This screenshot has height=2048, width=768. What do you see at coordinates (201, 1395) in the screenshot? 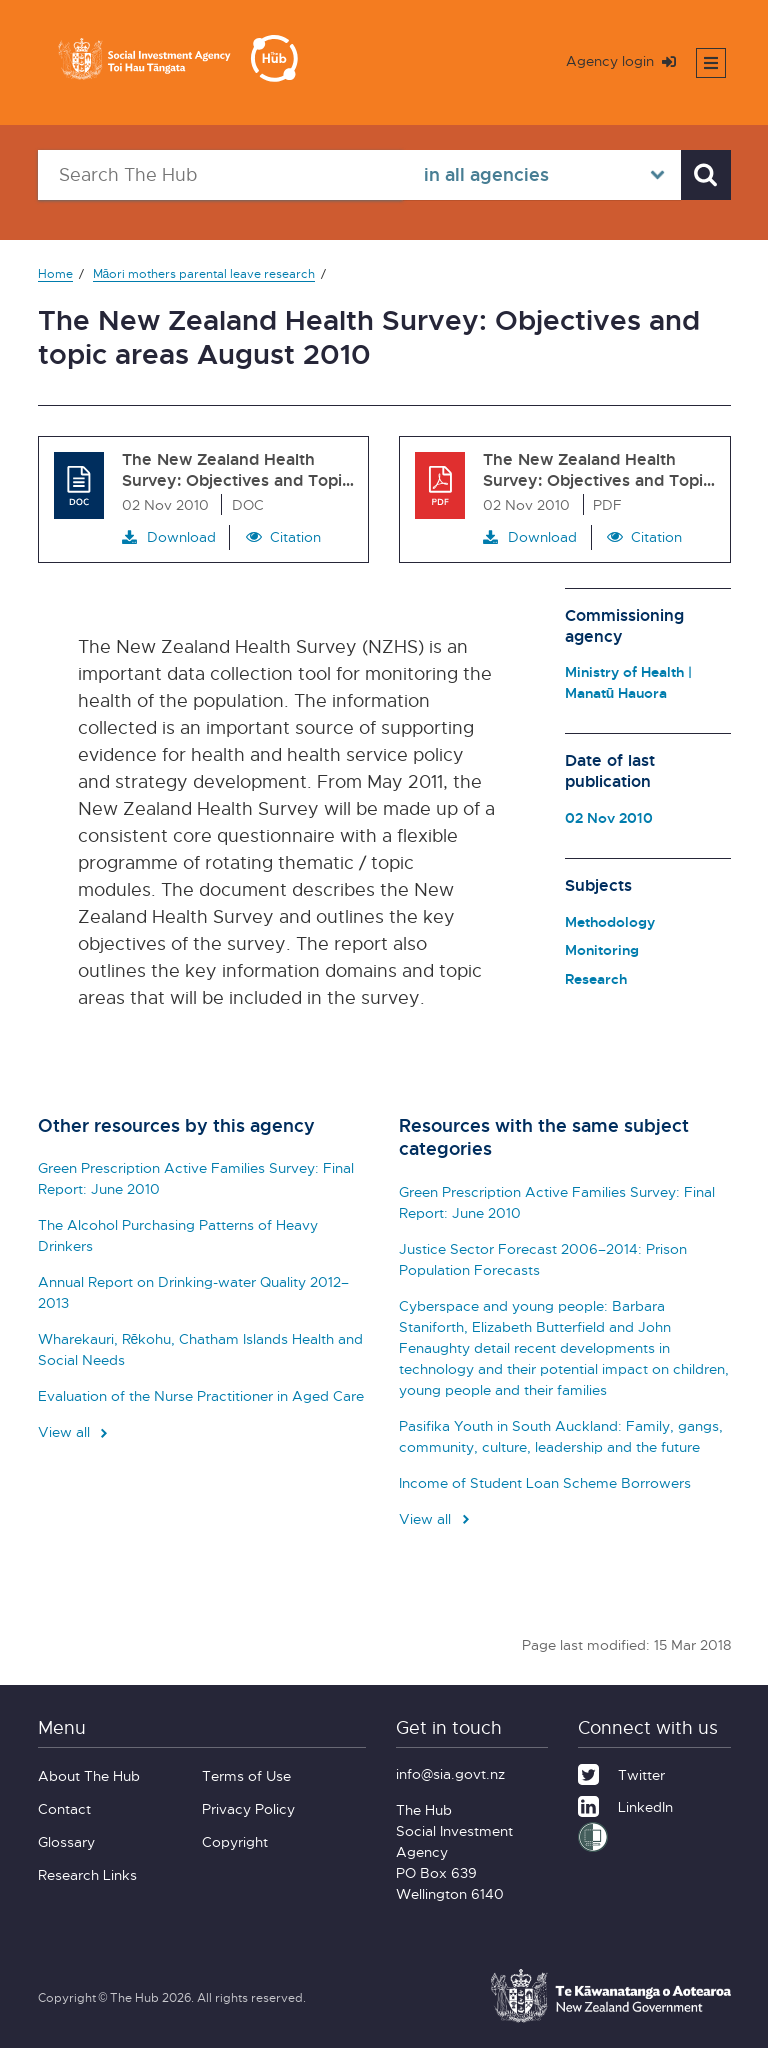
I see `Evaluation of the Nurse Practitioner in Aged Care` at bounding box center [201, 1395].